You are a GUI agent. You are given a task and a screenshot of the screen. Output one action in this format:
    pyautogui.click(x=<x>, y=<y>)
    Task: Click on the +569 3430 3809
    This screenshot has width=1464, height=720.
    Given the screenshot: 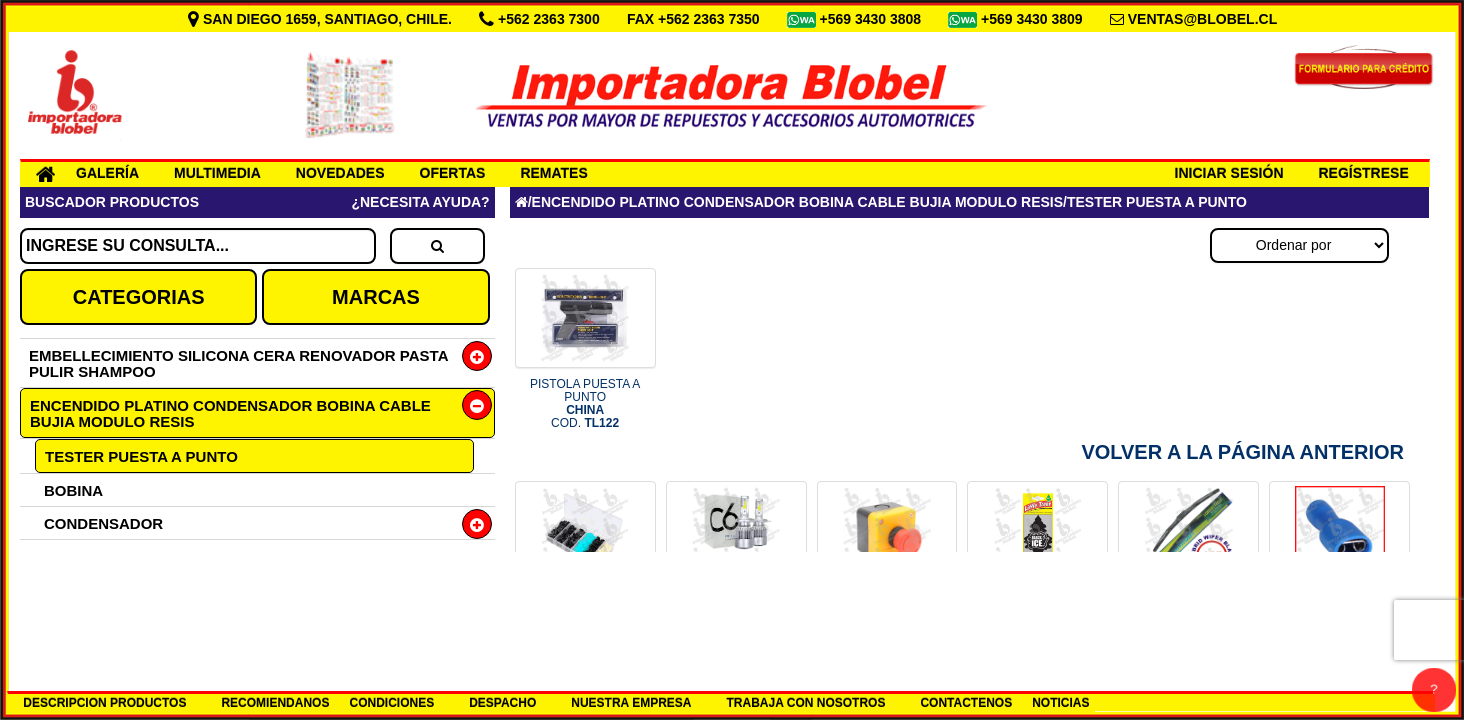 What is the action you would take?
    pyautogui.click(x=1034, y=19)
    